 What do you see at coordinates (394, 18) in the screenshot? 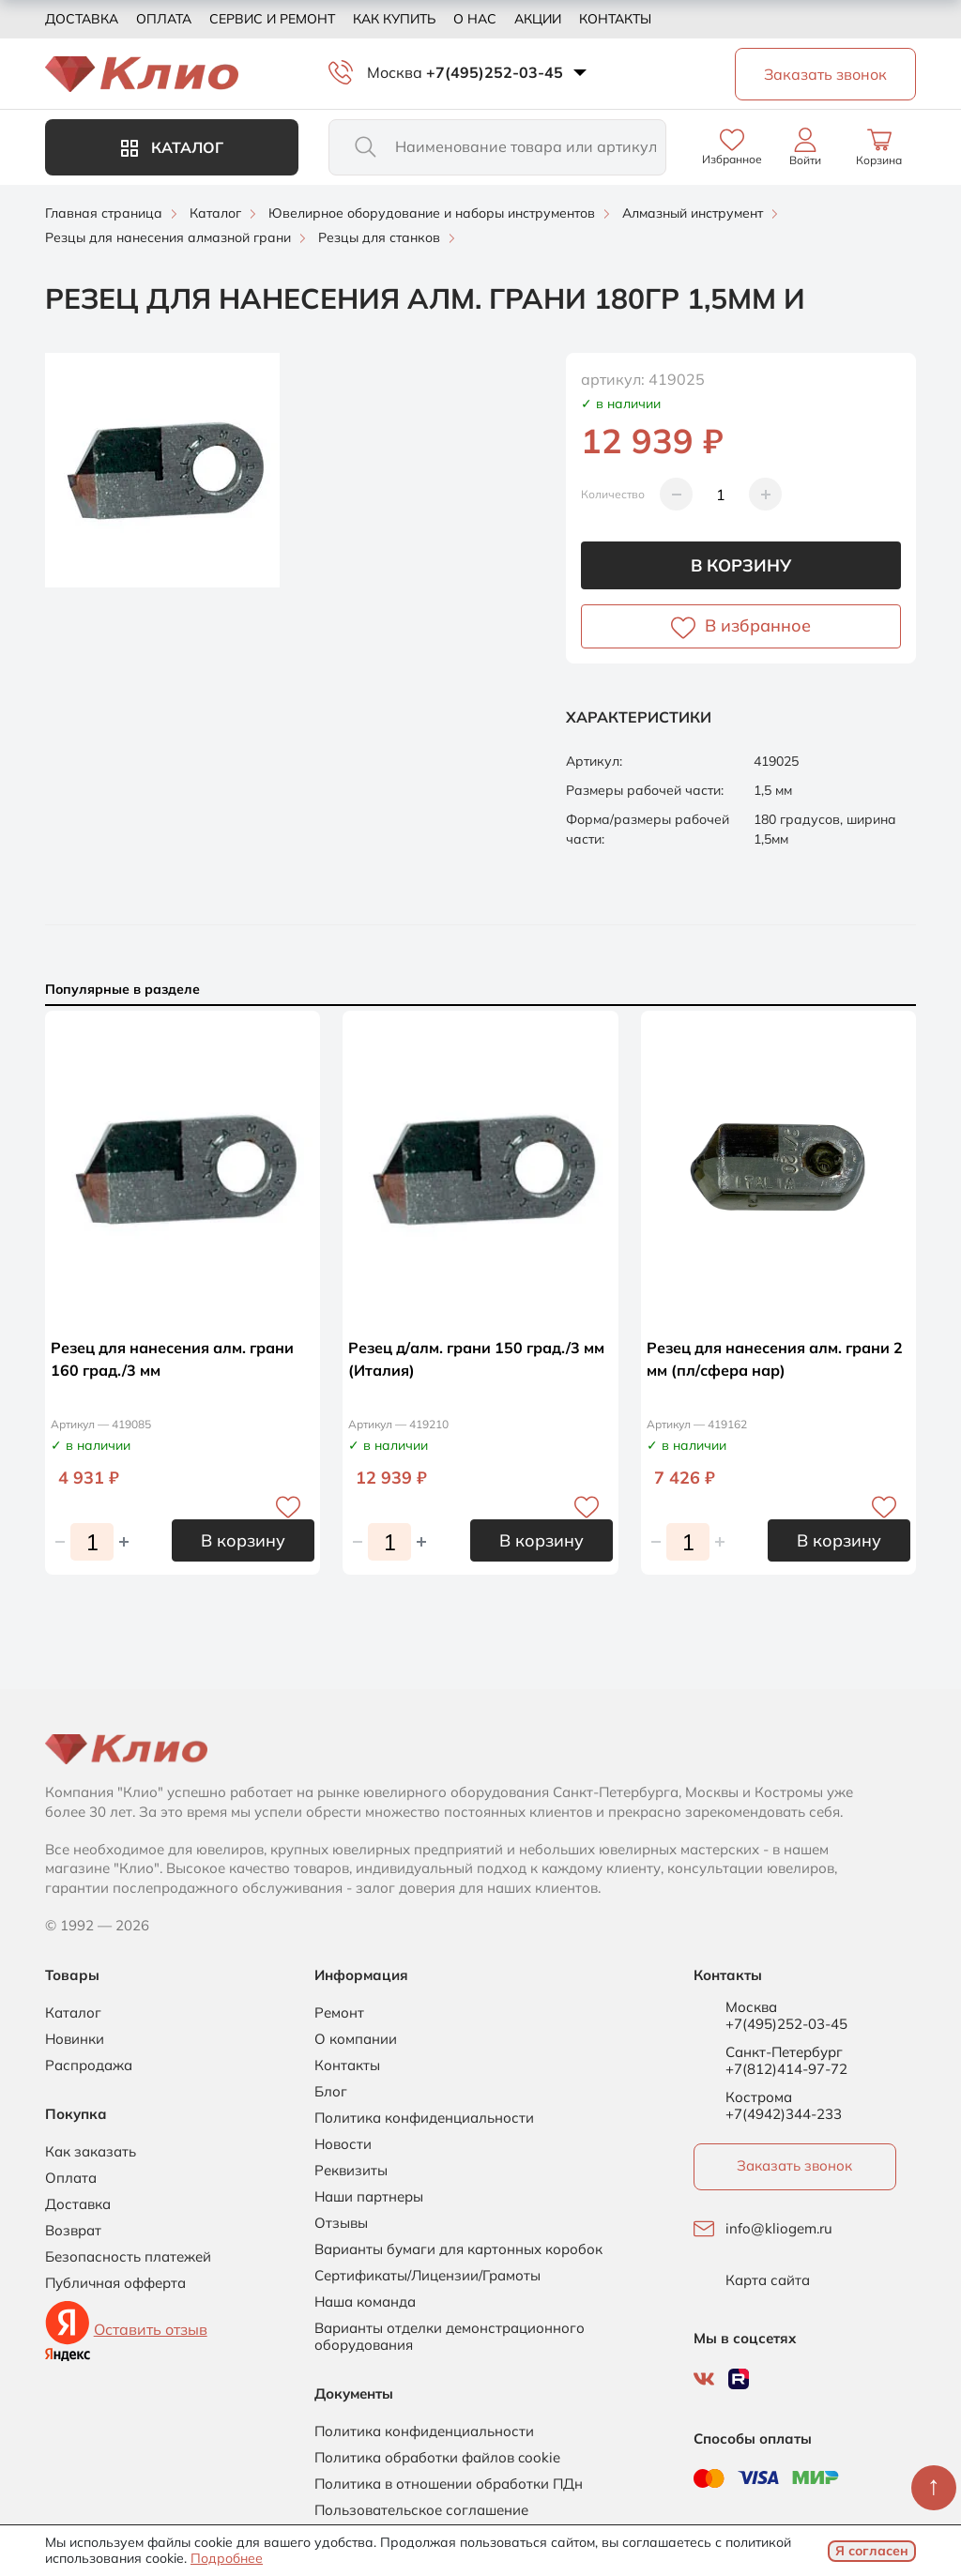
I see `Как купить` at bounding box center [394, 18].